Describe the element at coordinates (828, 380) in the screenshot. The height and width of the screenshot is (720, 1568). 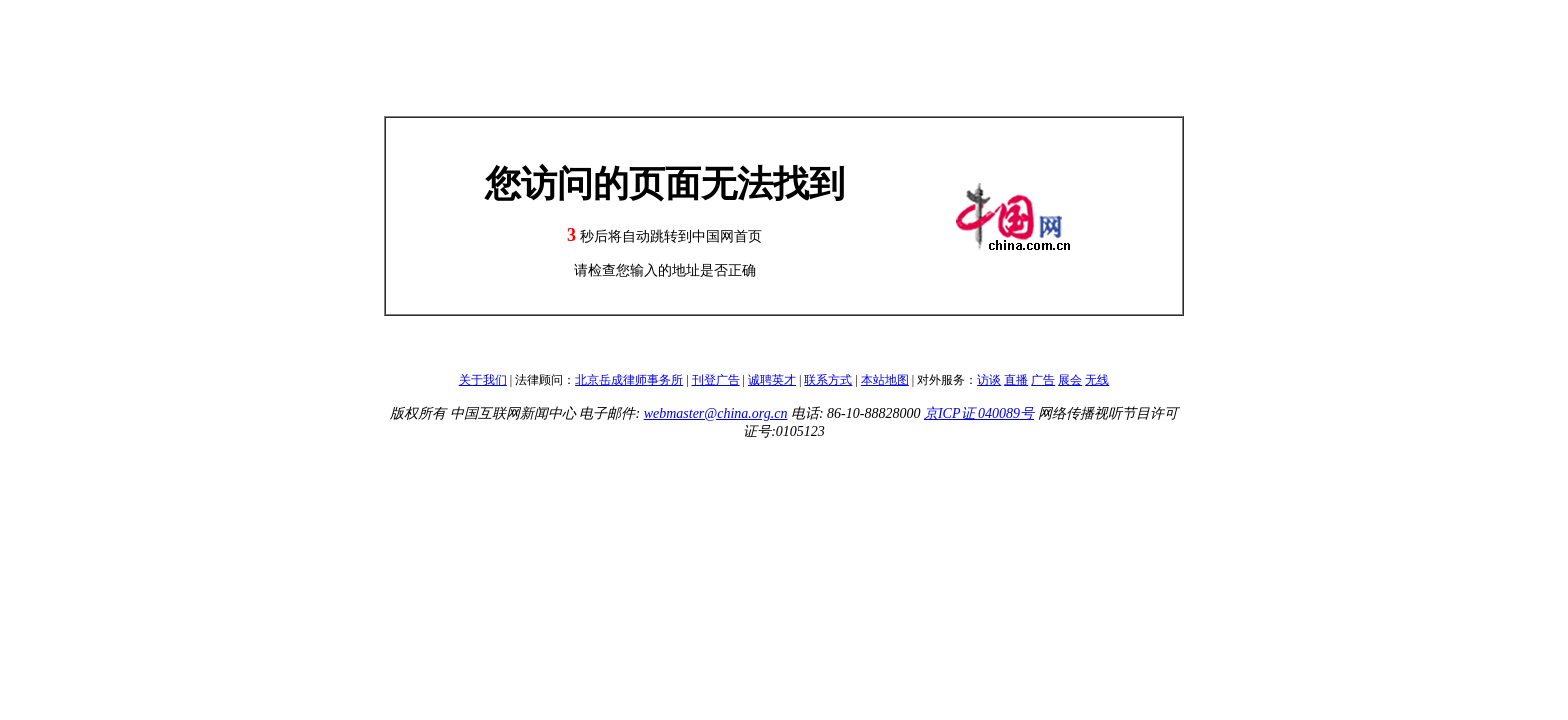
I see `联系方式` at that location.